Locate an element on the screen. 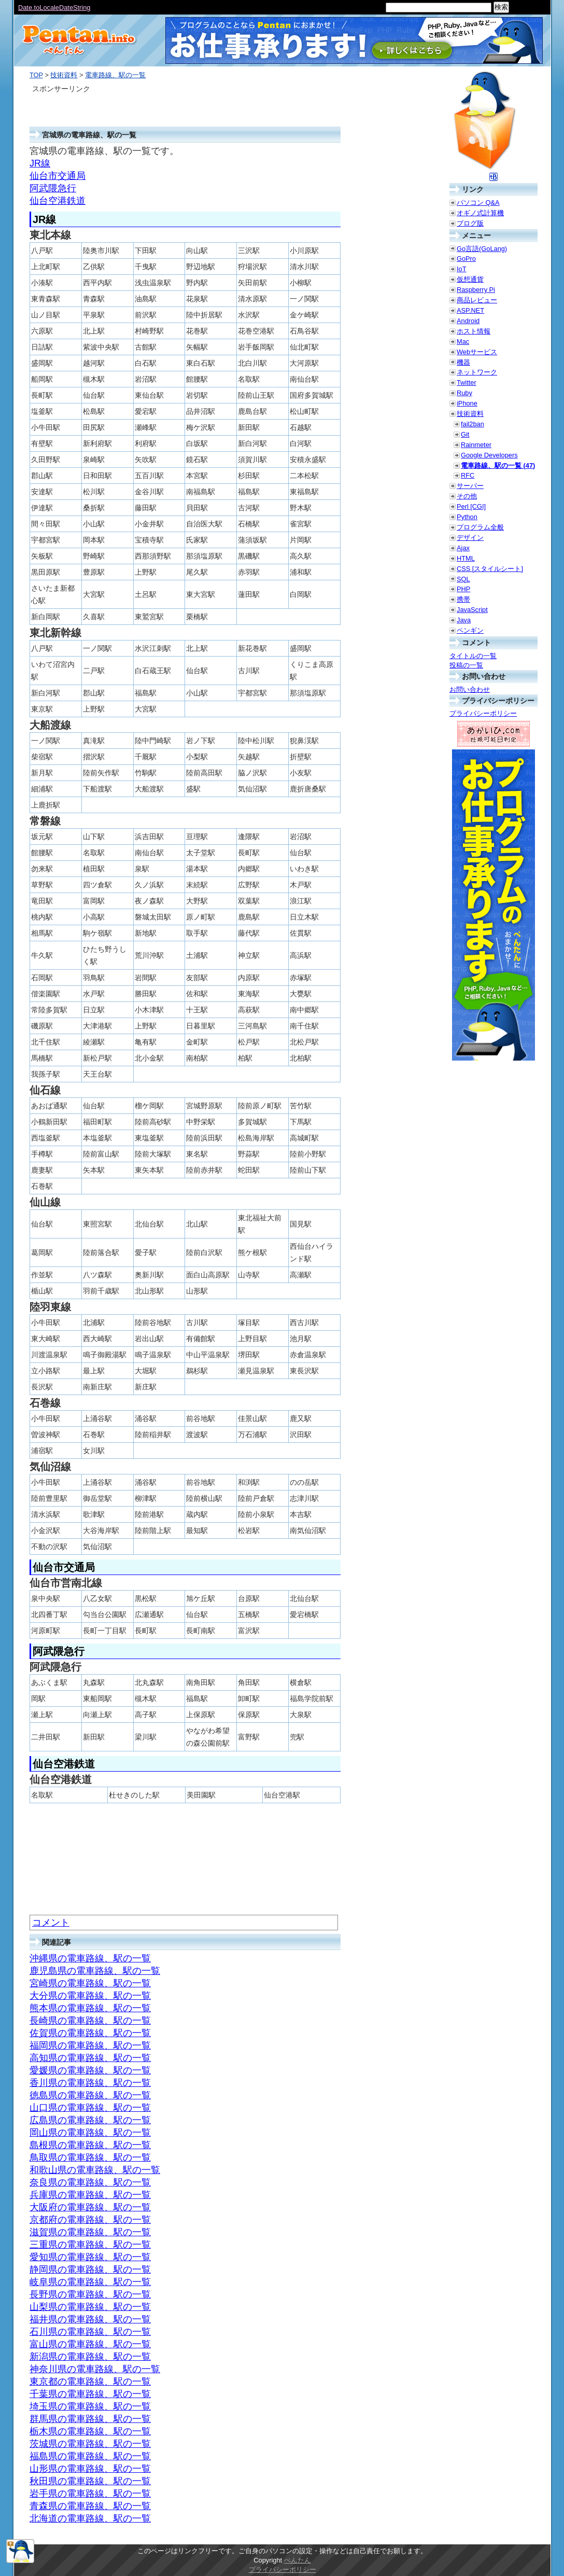 Image resolution: width=564 pixels, height=2576 pixels. 阿武隈急行 is located at coordinates (53, 188).